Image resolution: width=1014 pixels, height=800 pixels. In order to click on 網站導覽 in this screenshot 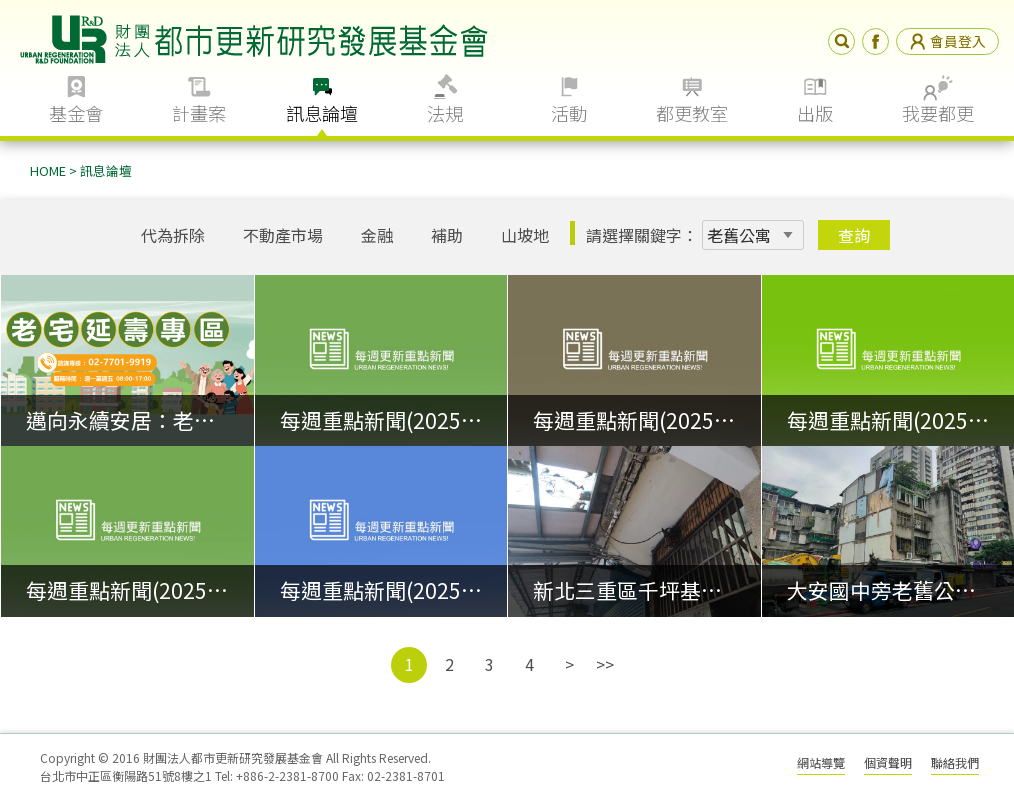, I will do `click(821, 762)`.